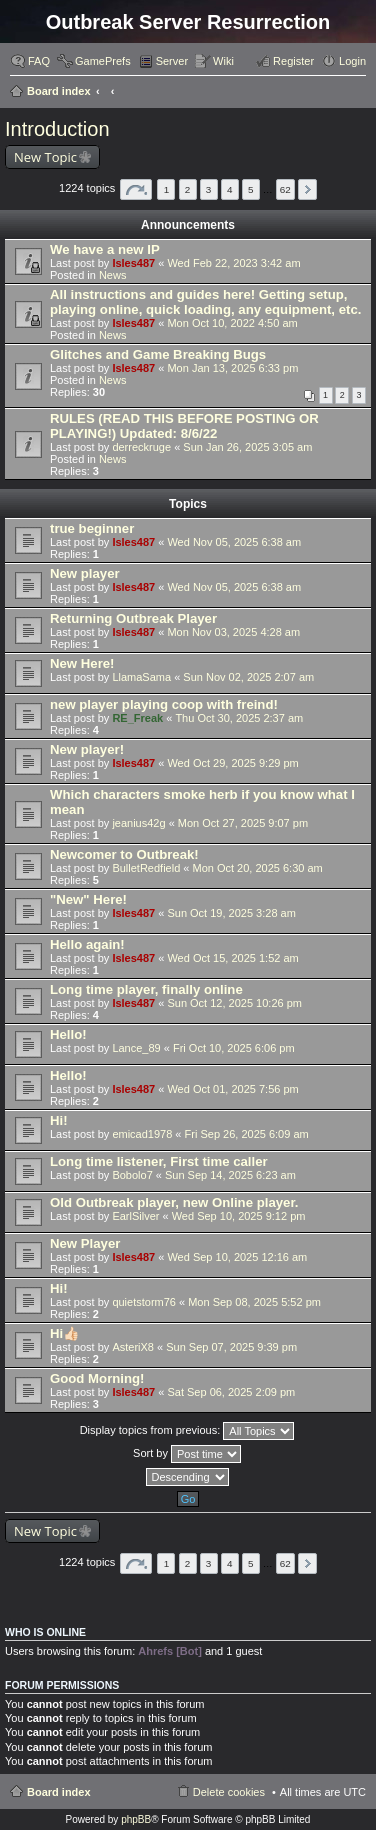 This screenshot has height=1830, width=376. What do you see at coordinates (293, 61) in the screenshot?
I see `Register [menuitem]` at bounding box center [293, 61].